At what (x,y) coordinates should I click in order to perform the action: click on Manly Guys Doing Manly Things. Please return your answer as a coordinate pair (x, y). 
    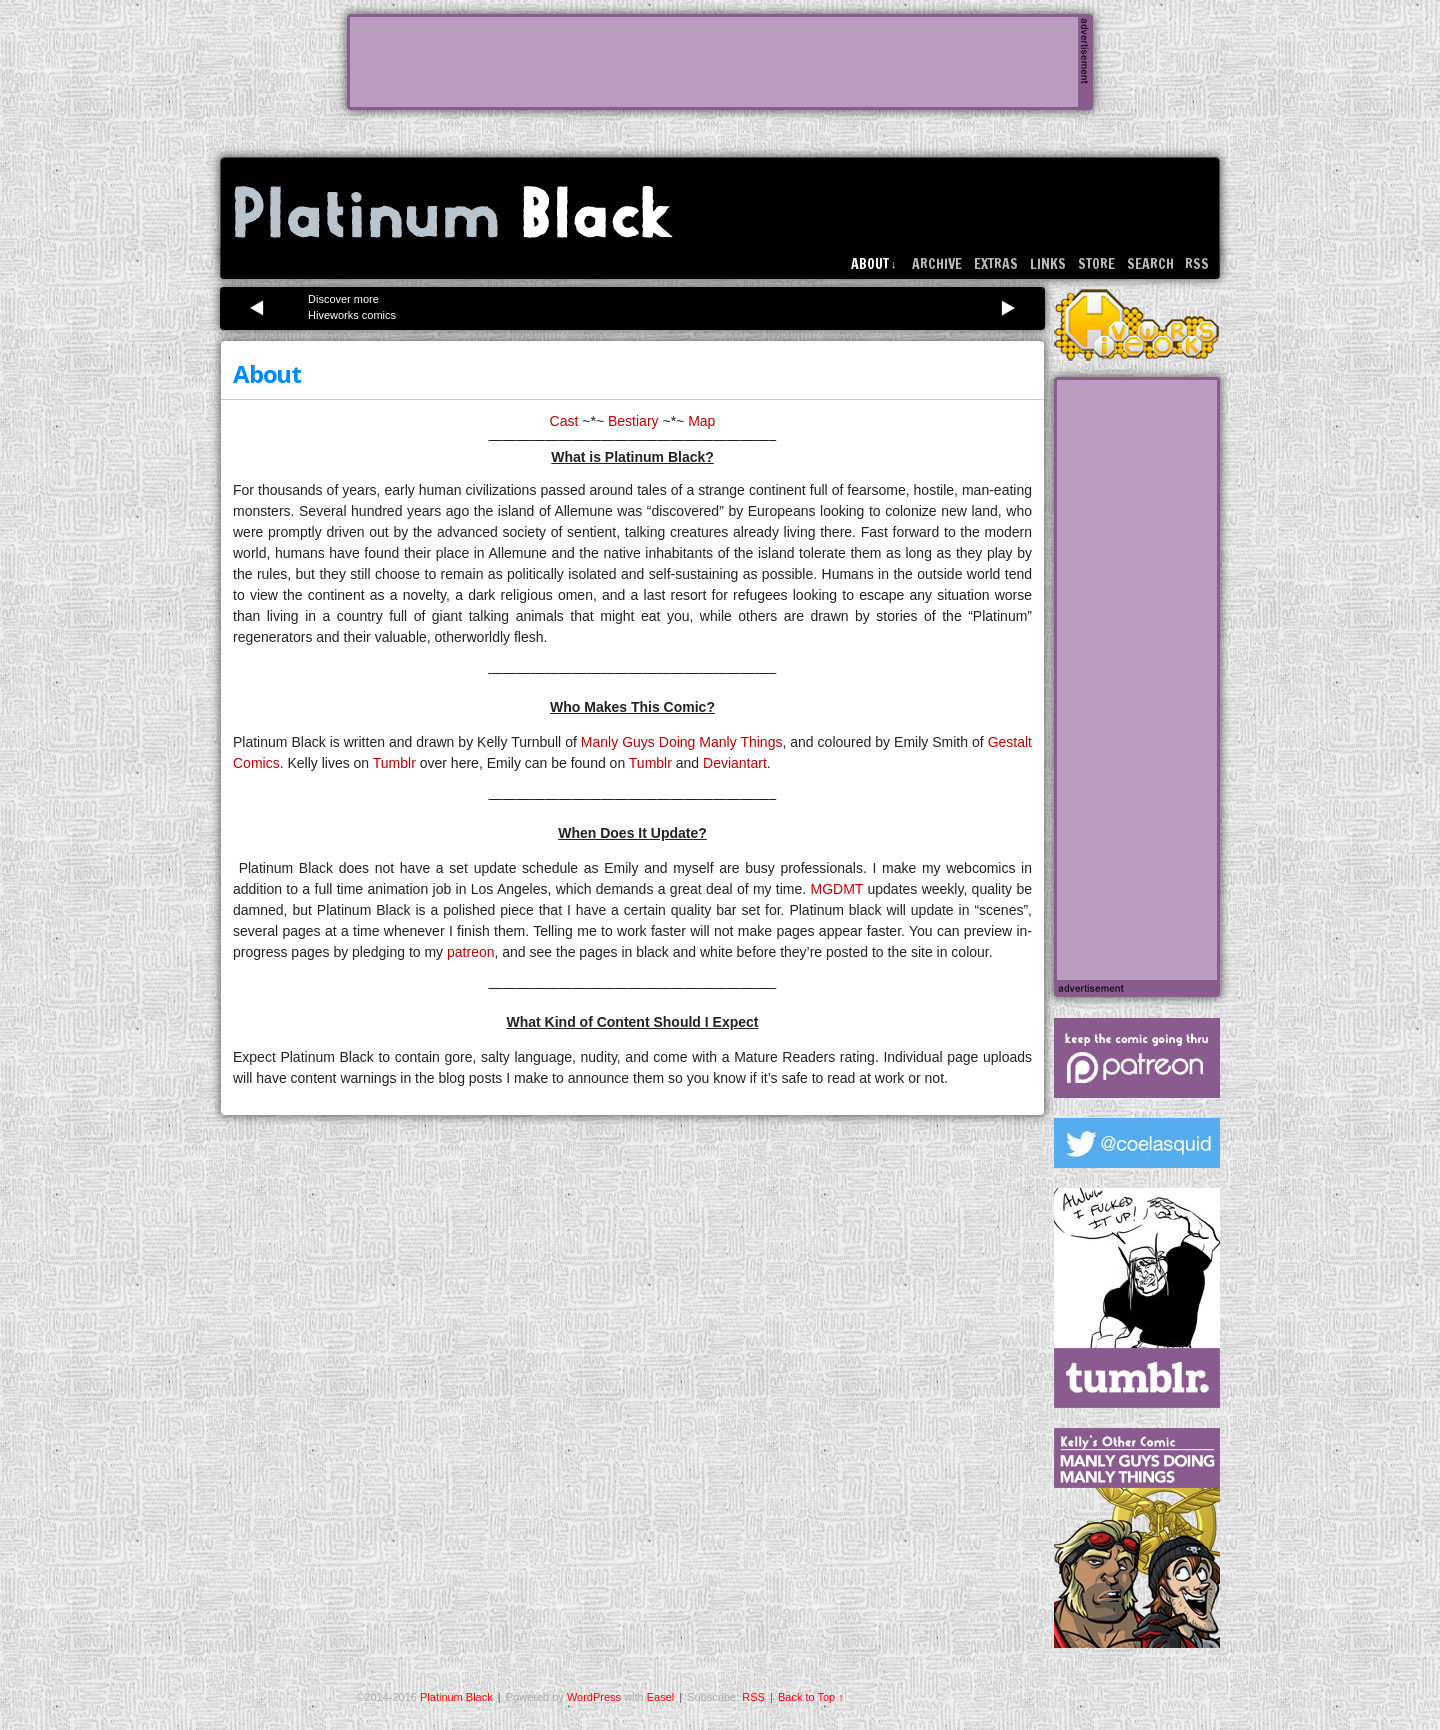
    Looking at the image, I should click on (682, 742).